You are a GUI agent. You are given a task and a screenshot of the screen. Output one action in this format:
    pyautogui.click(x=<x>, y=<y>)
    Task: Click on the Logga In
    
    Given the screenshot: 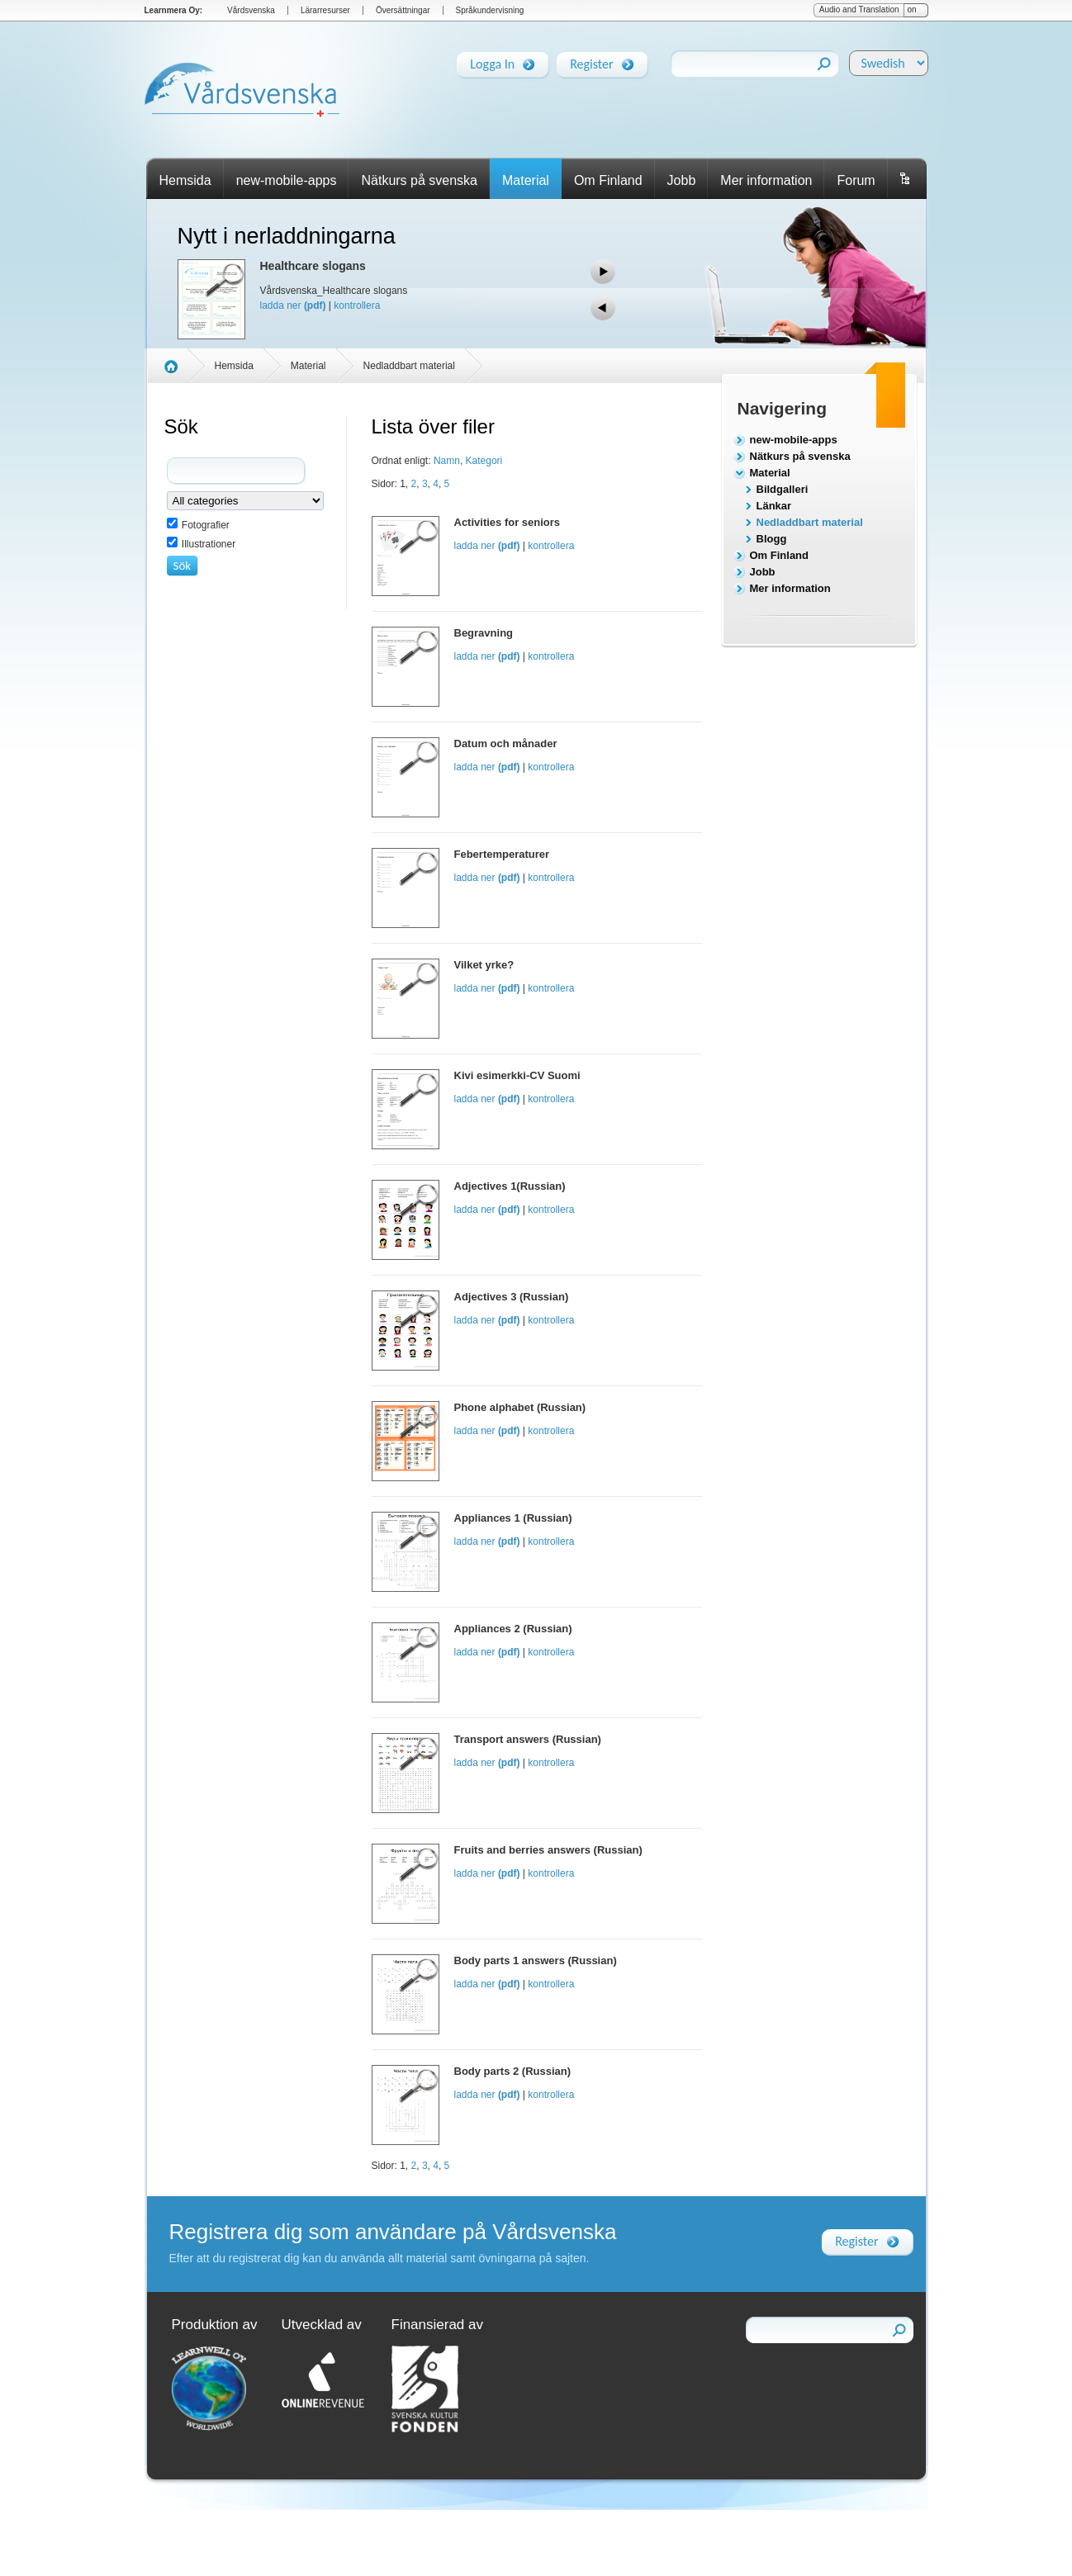 What is the action you would take?
    pyautogui.click(x=492, y=61)
    